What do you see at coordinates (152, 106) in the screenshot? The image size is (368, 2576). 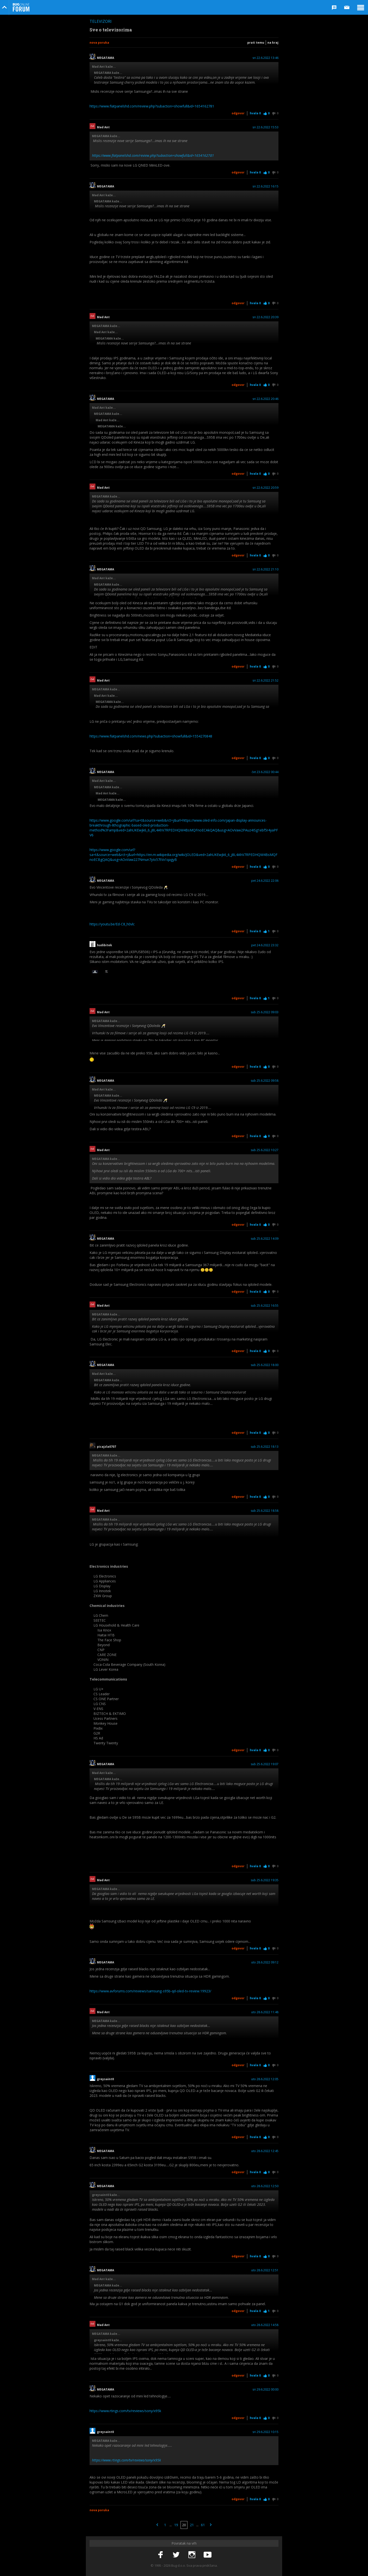 I see `https://www.flatpanelshd.com/review.php?subaction=showfull&id=1654162781` at bounding box center [152, 106].